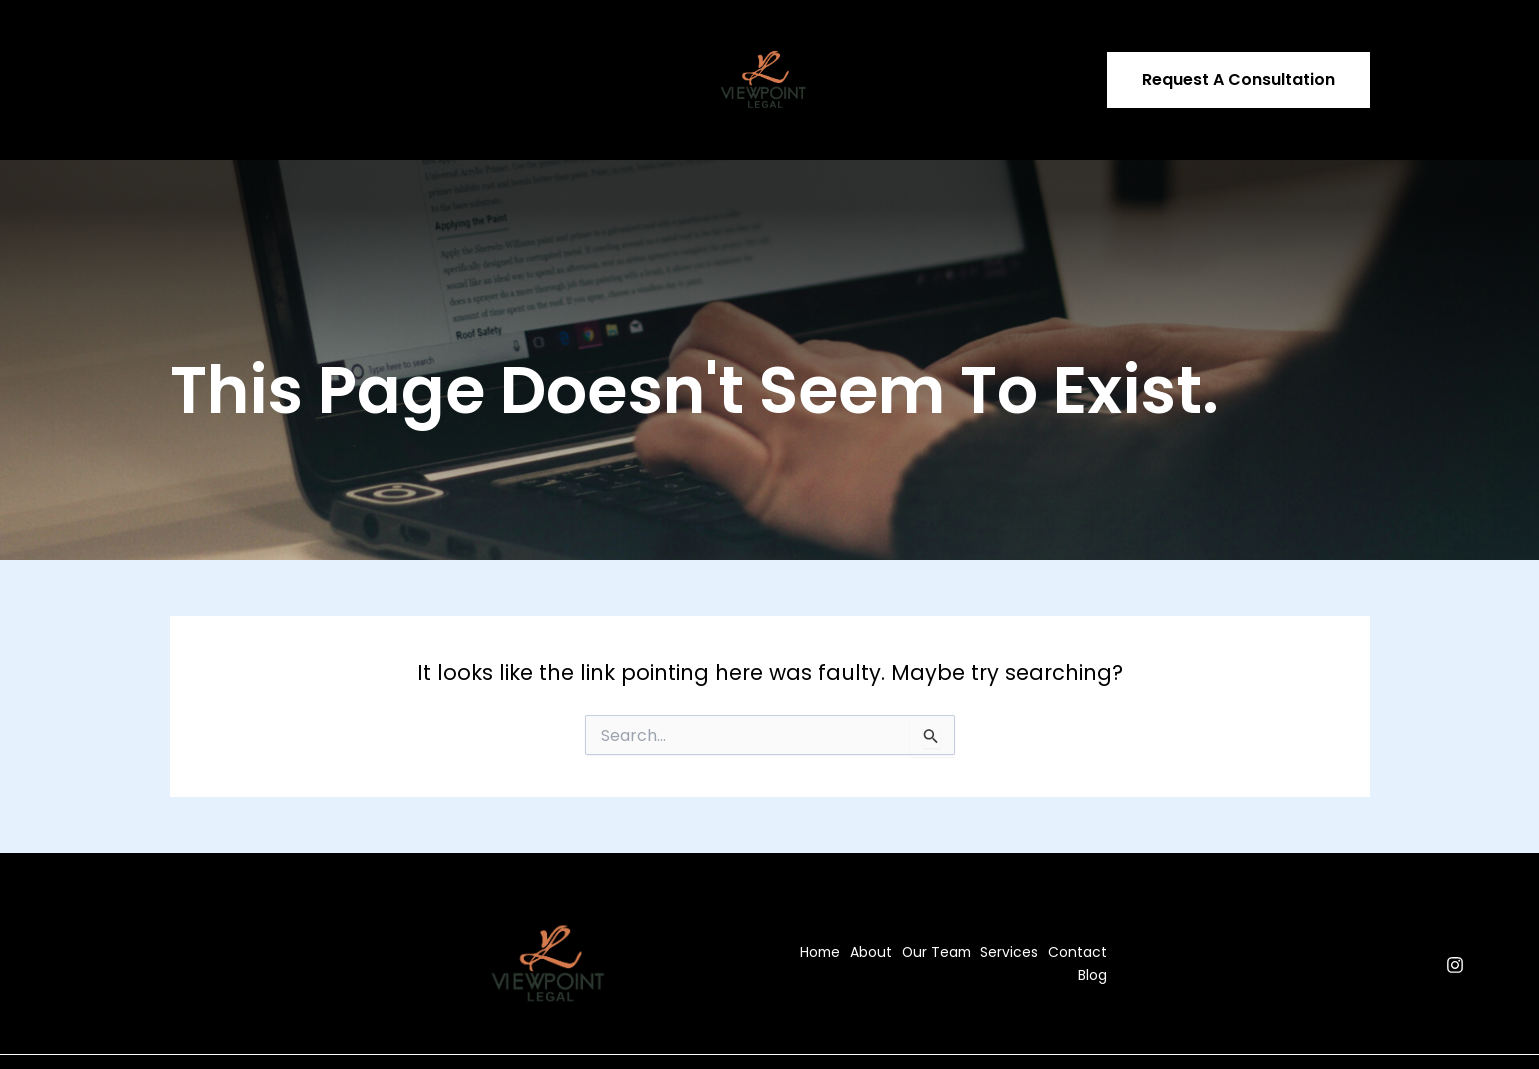 This screenshot has height=1069, width=1539. I want to click on About, so click(275, 47).